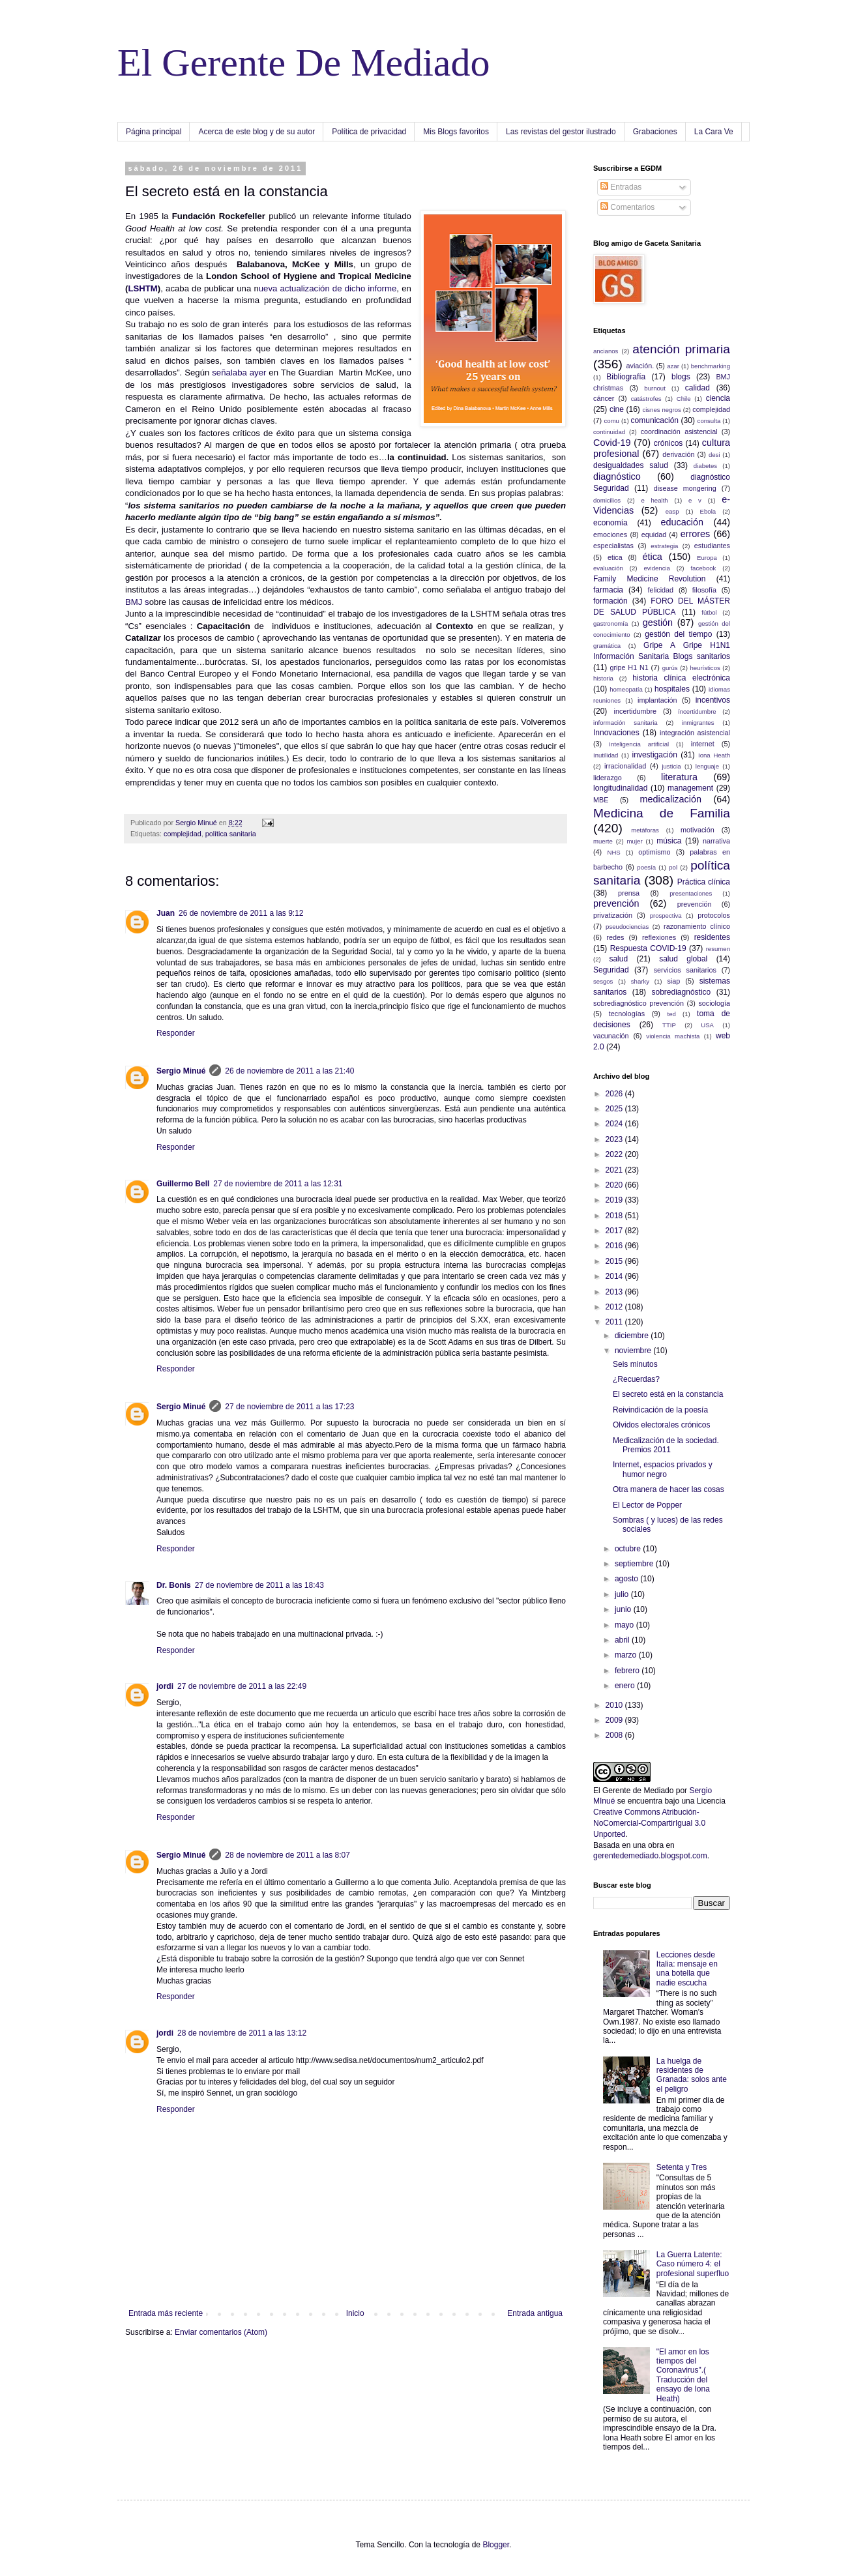  What do you see at coordinates (713, 700) in the screenshot?
I see `incentivos` at bounding box center [713, 700].